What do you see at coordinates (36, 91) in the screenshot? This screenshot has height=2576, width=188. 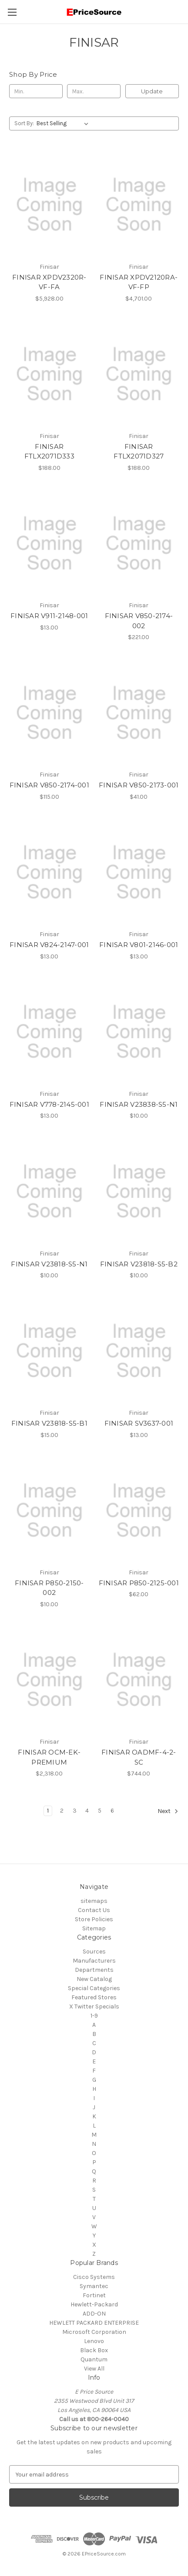 I see `[Min.]` at bounding box center [36, 91].